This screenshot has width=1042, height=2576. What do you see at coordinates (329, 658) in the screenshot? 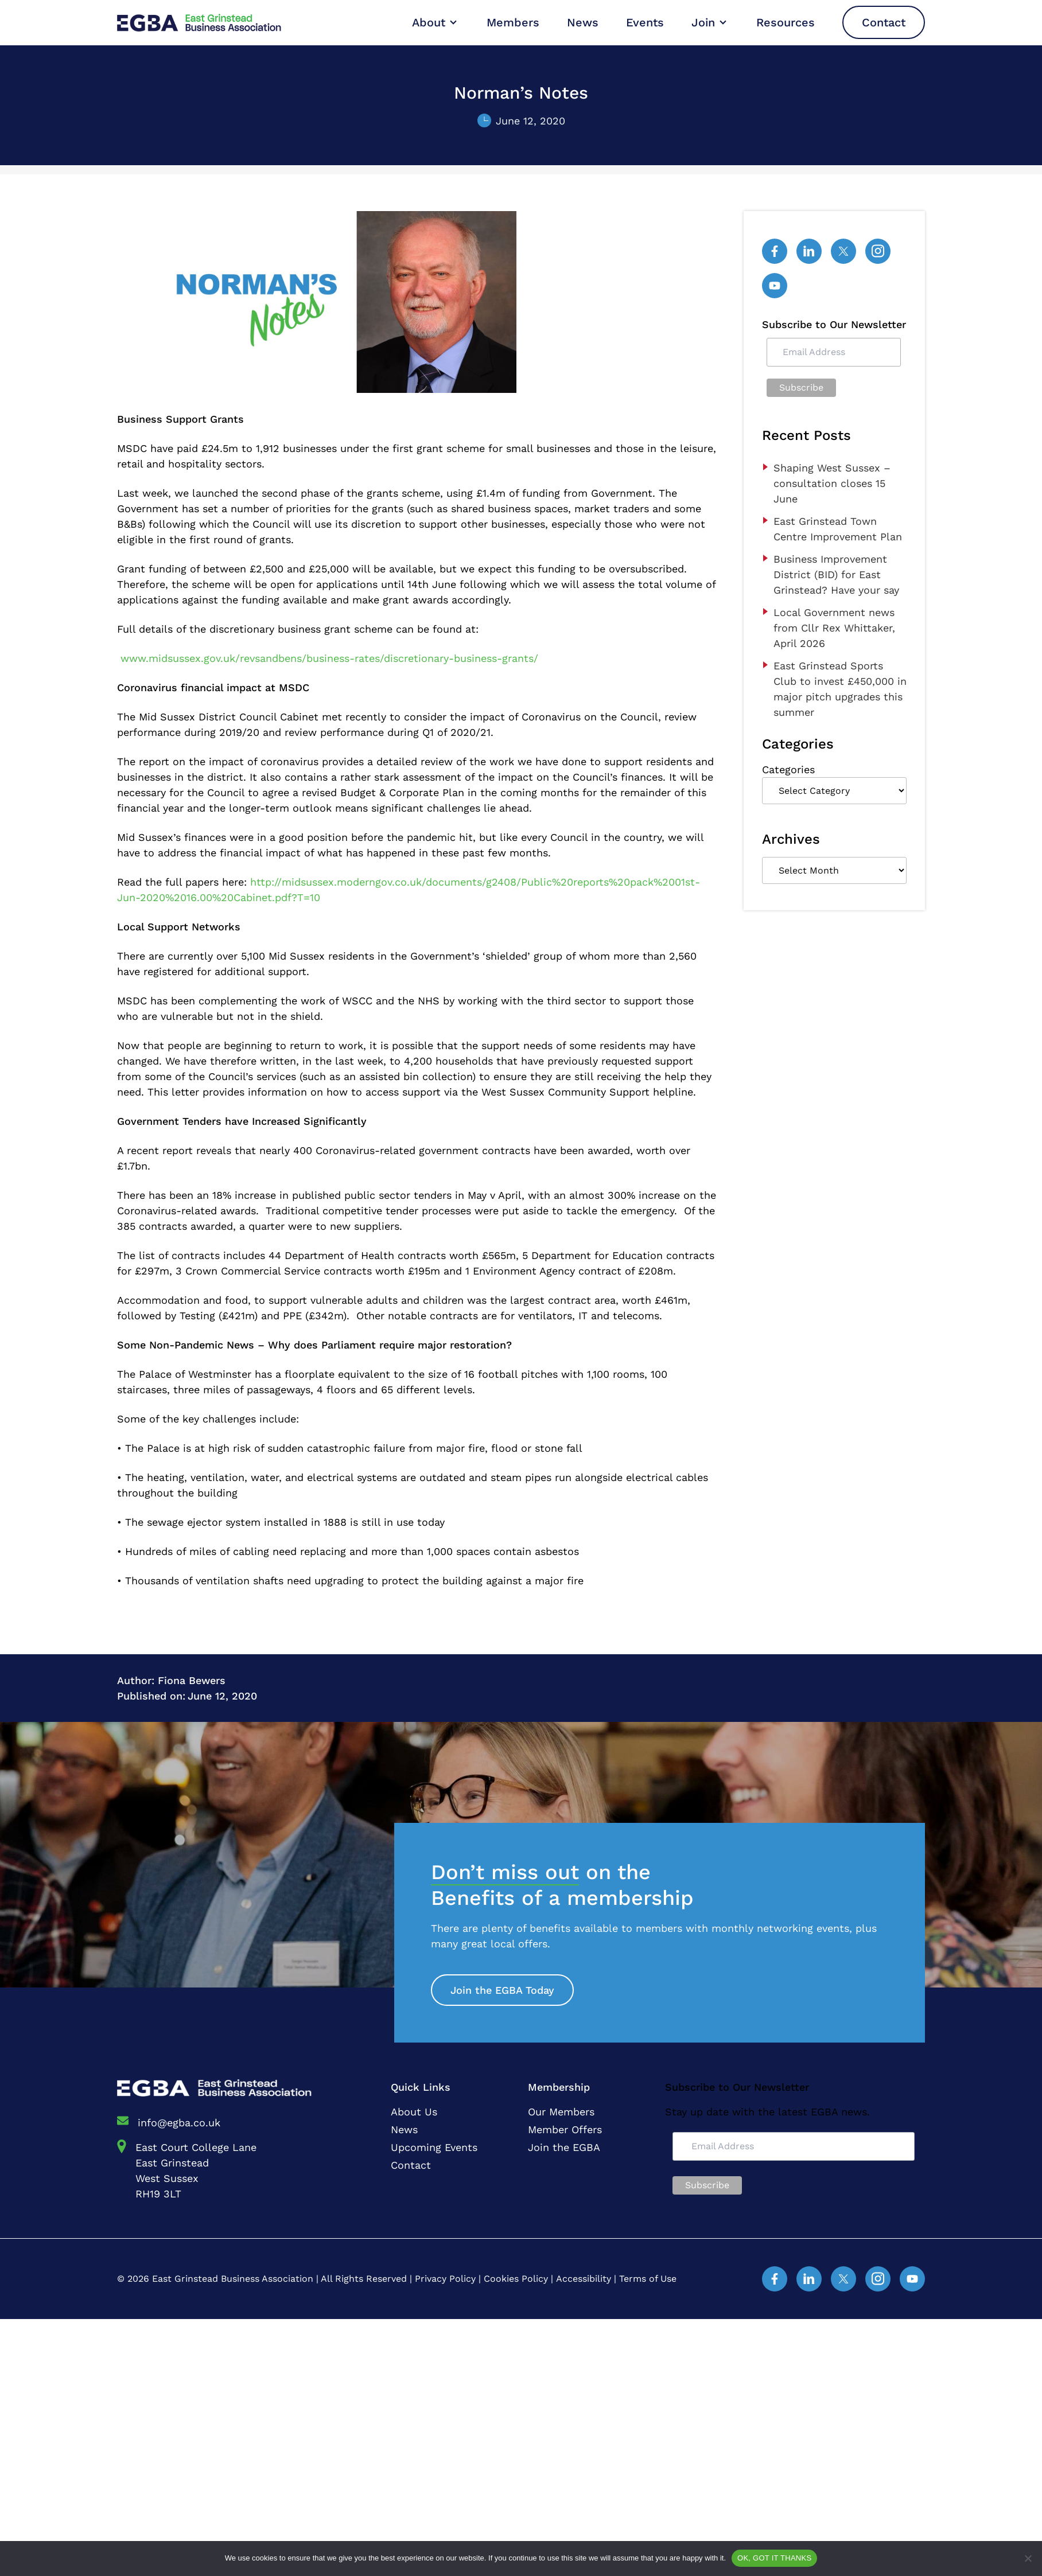
I see `www.midsussex.gov.uk/revsandbens/business-rates/discretionary-business-grants/` at bounding box center [329, 658].